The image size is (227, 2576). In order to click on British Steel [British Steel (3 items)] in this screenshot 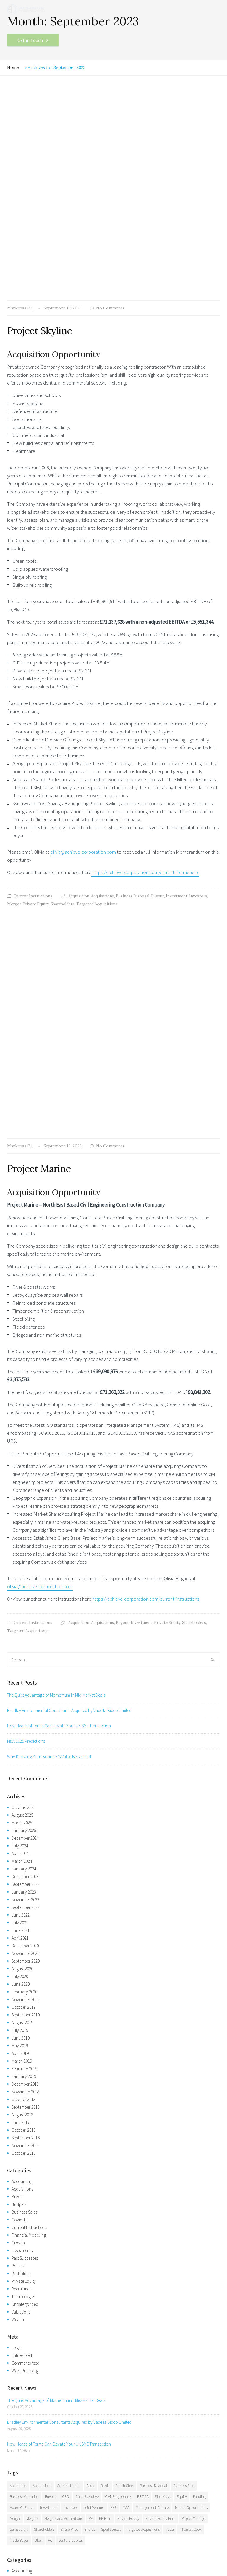, I will do `click(124, 2076)`.